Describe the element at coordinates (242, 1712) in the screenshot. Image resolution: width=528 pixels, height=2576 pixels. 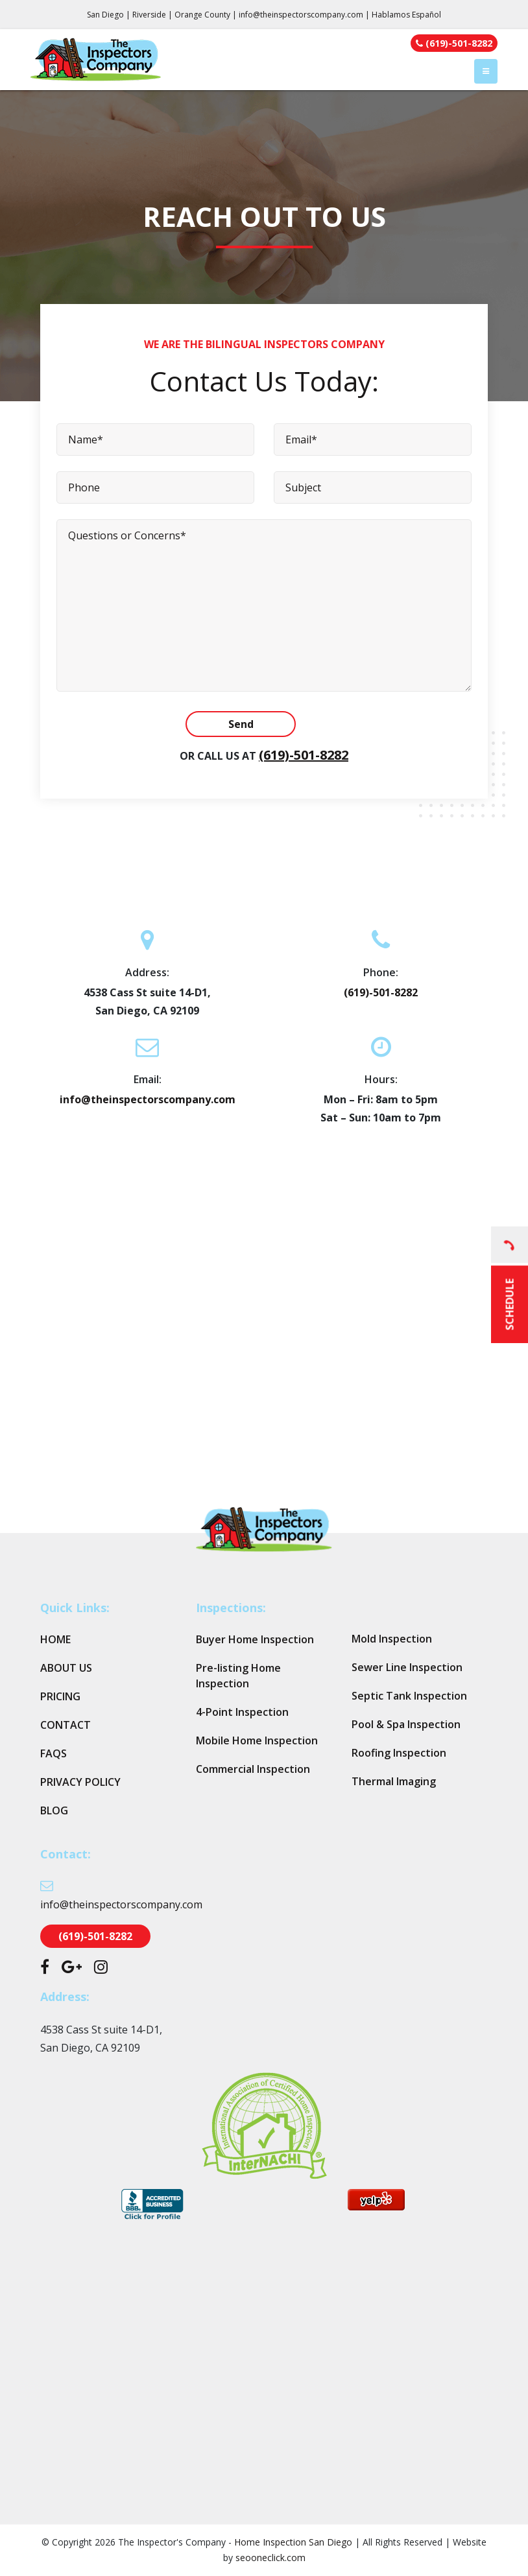
I see `4-Point Inspection` at that location.